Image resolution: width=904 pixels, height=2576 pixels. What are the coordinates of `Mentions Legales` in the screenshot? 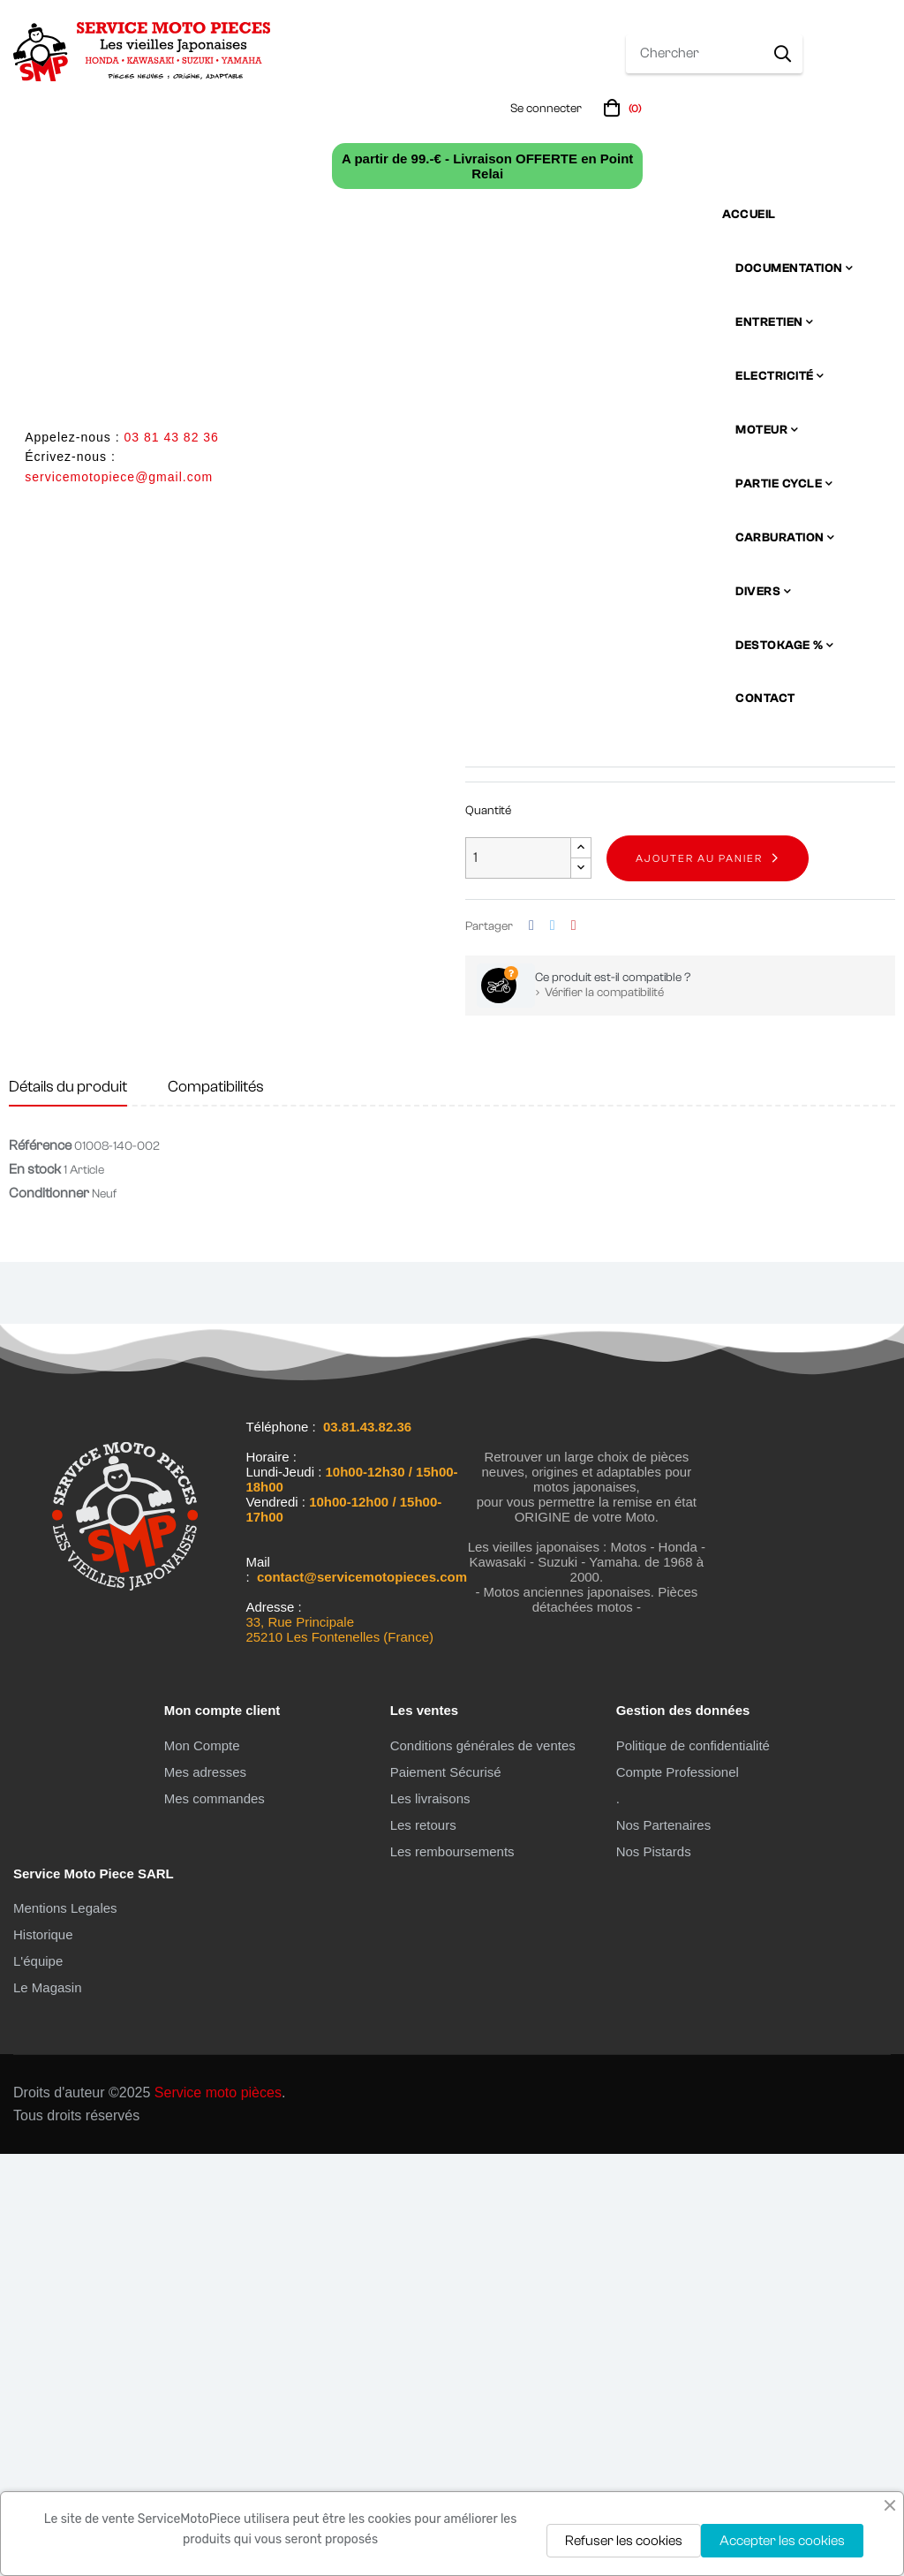 It's located at (65, 2330).